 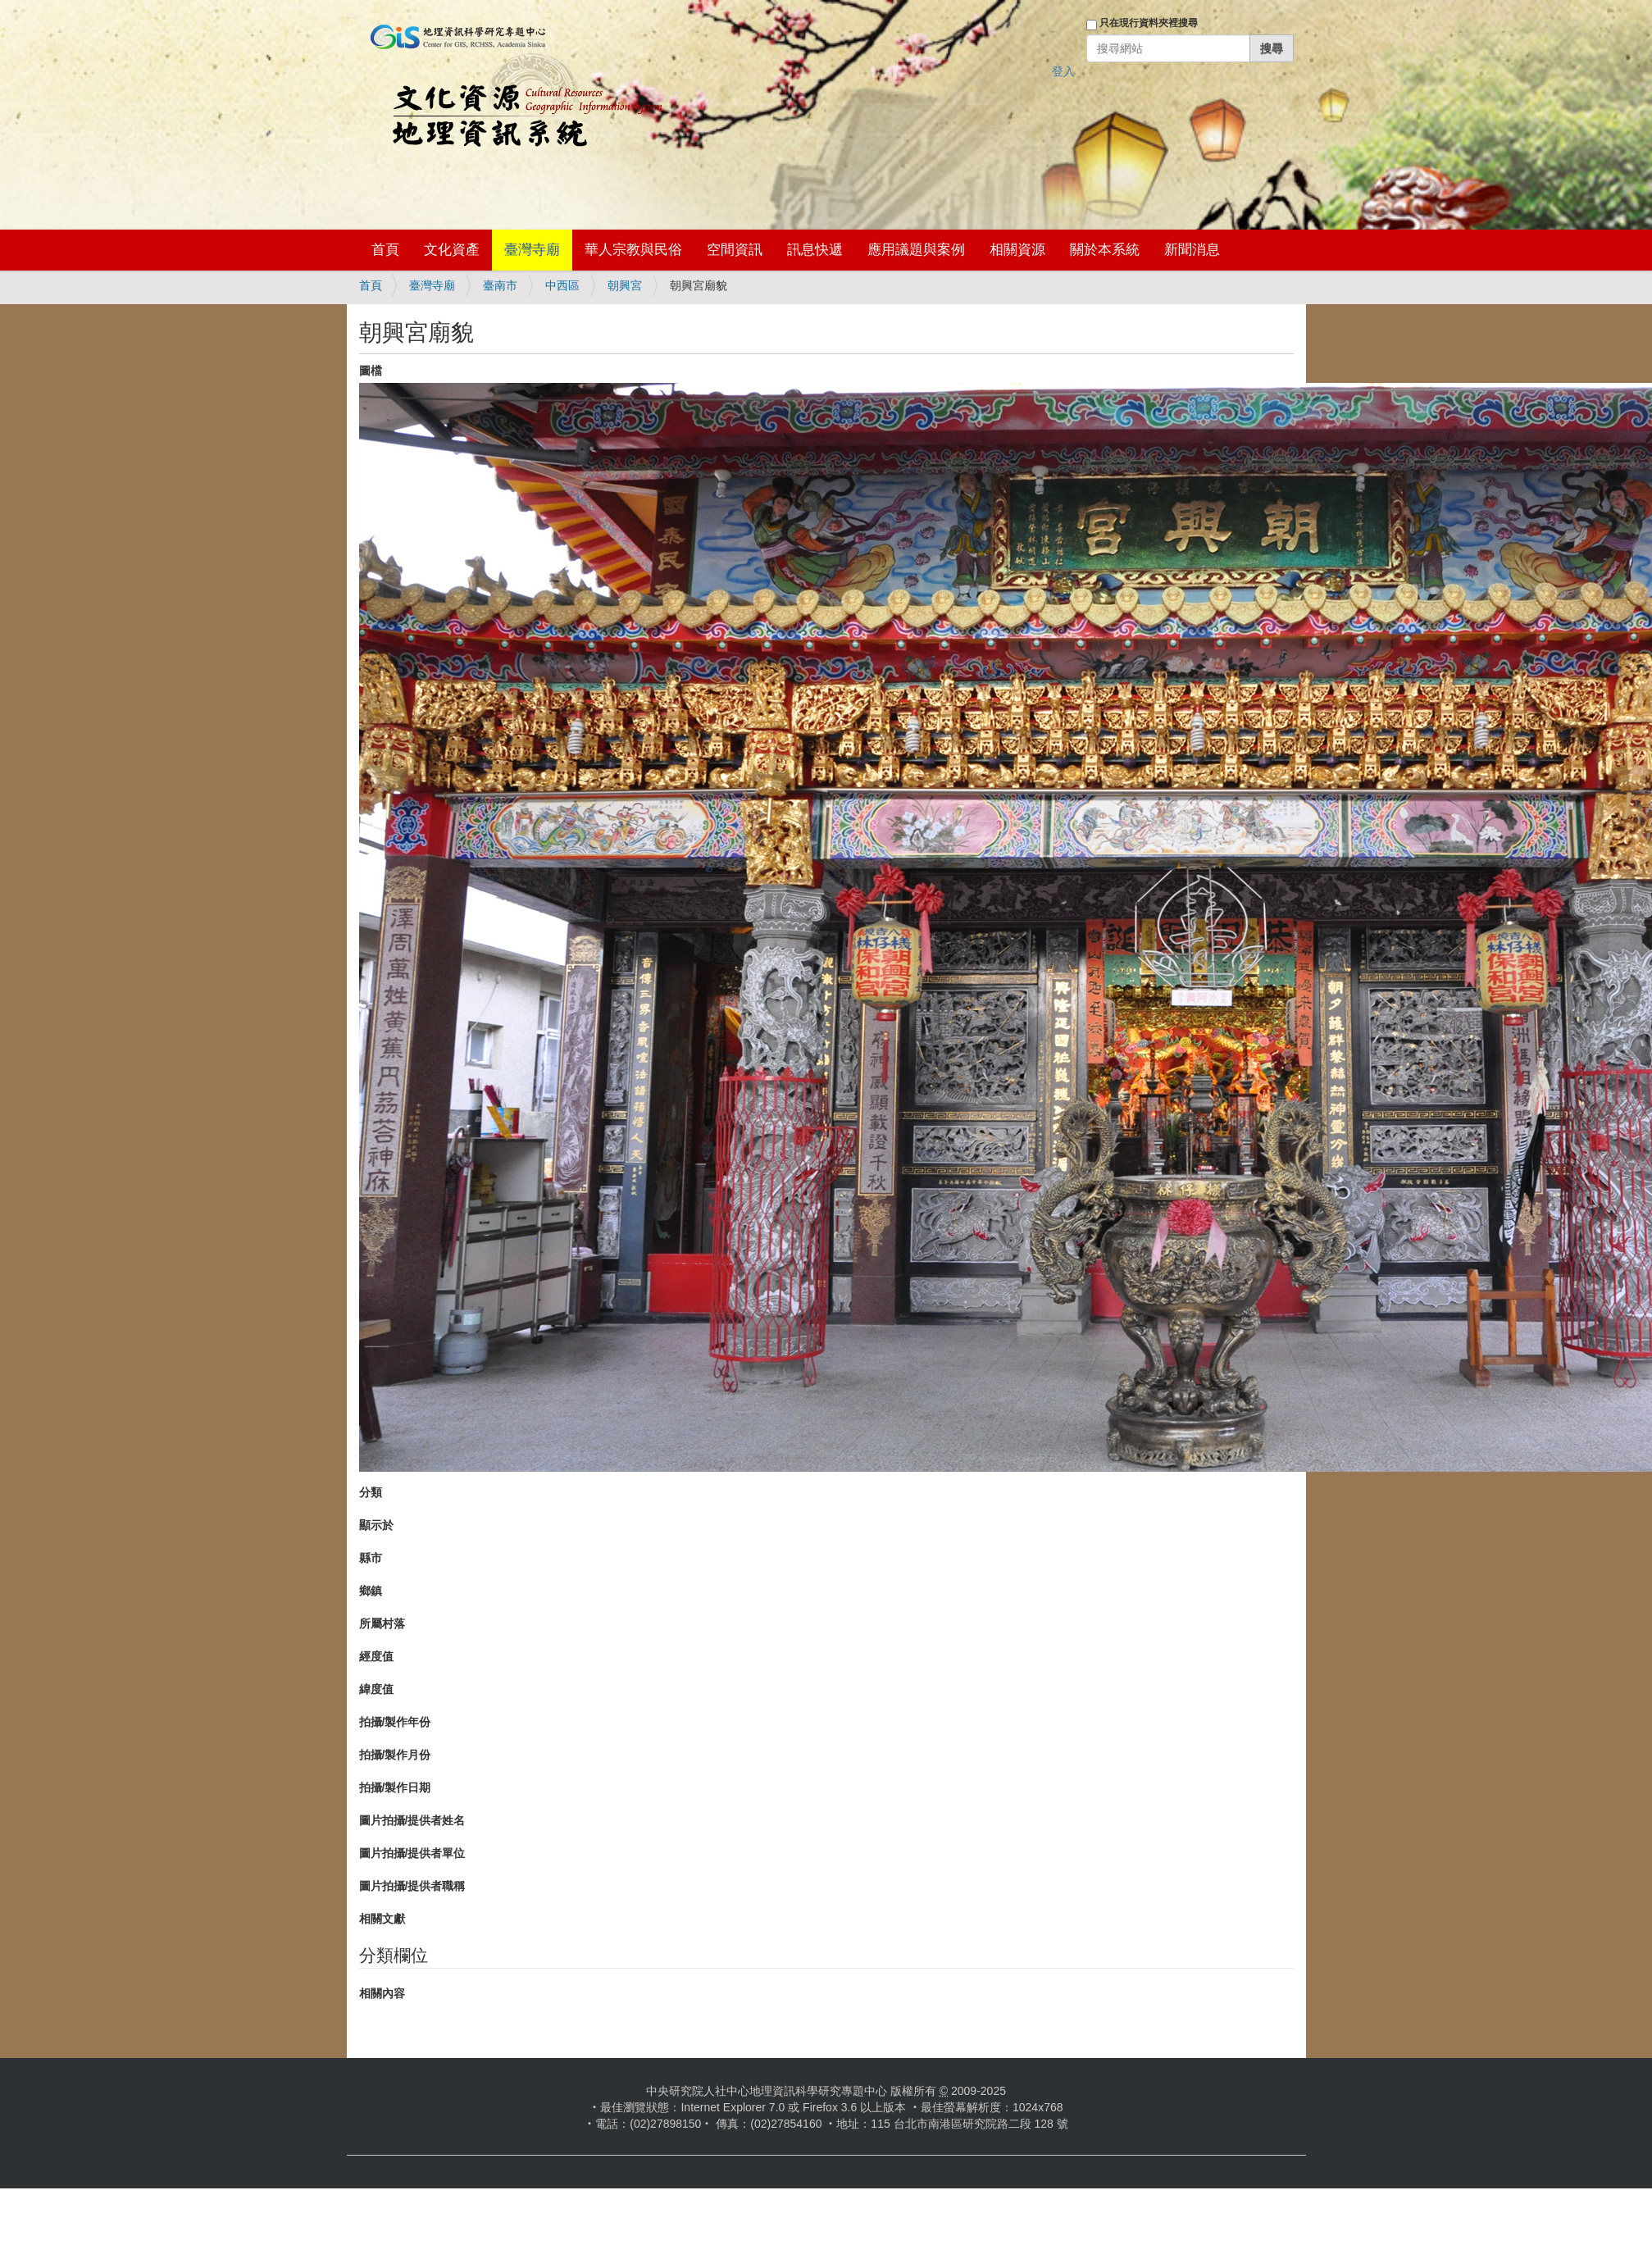 What do you see at coordinates (382, 1918) in the screenshot?
I see `相關文獻` at bounding box center [382, 1918].